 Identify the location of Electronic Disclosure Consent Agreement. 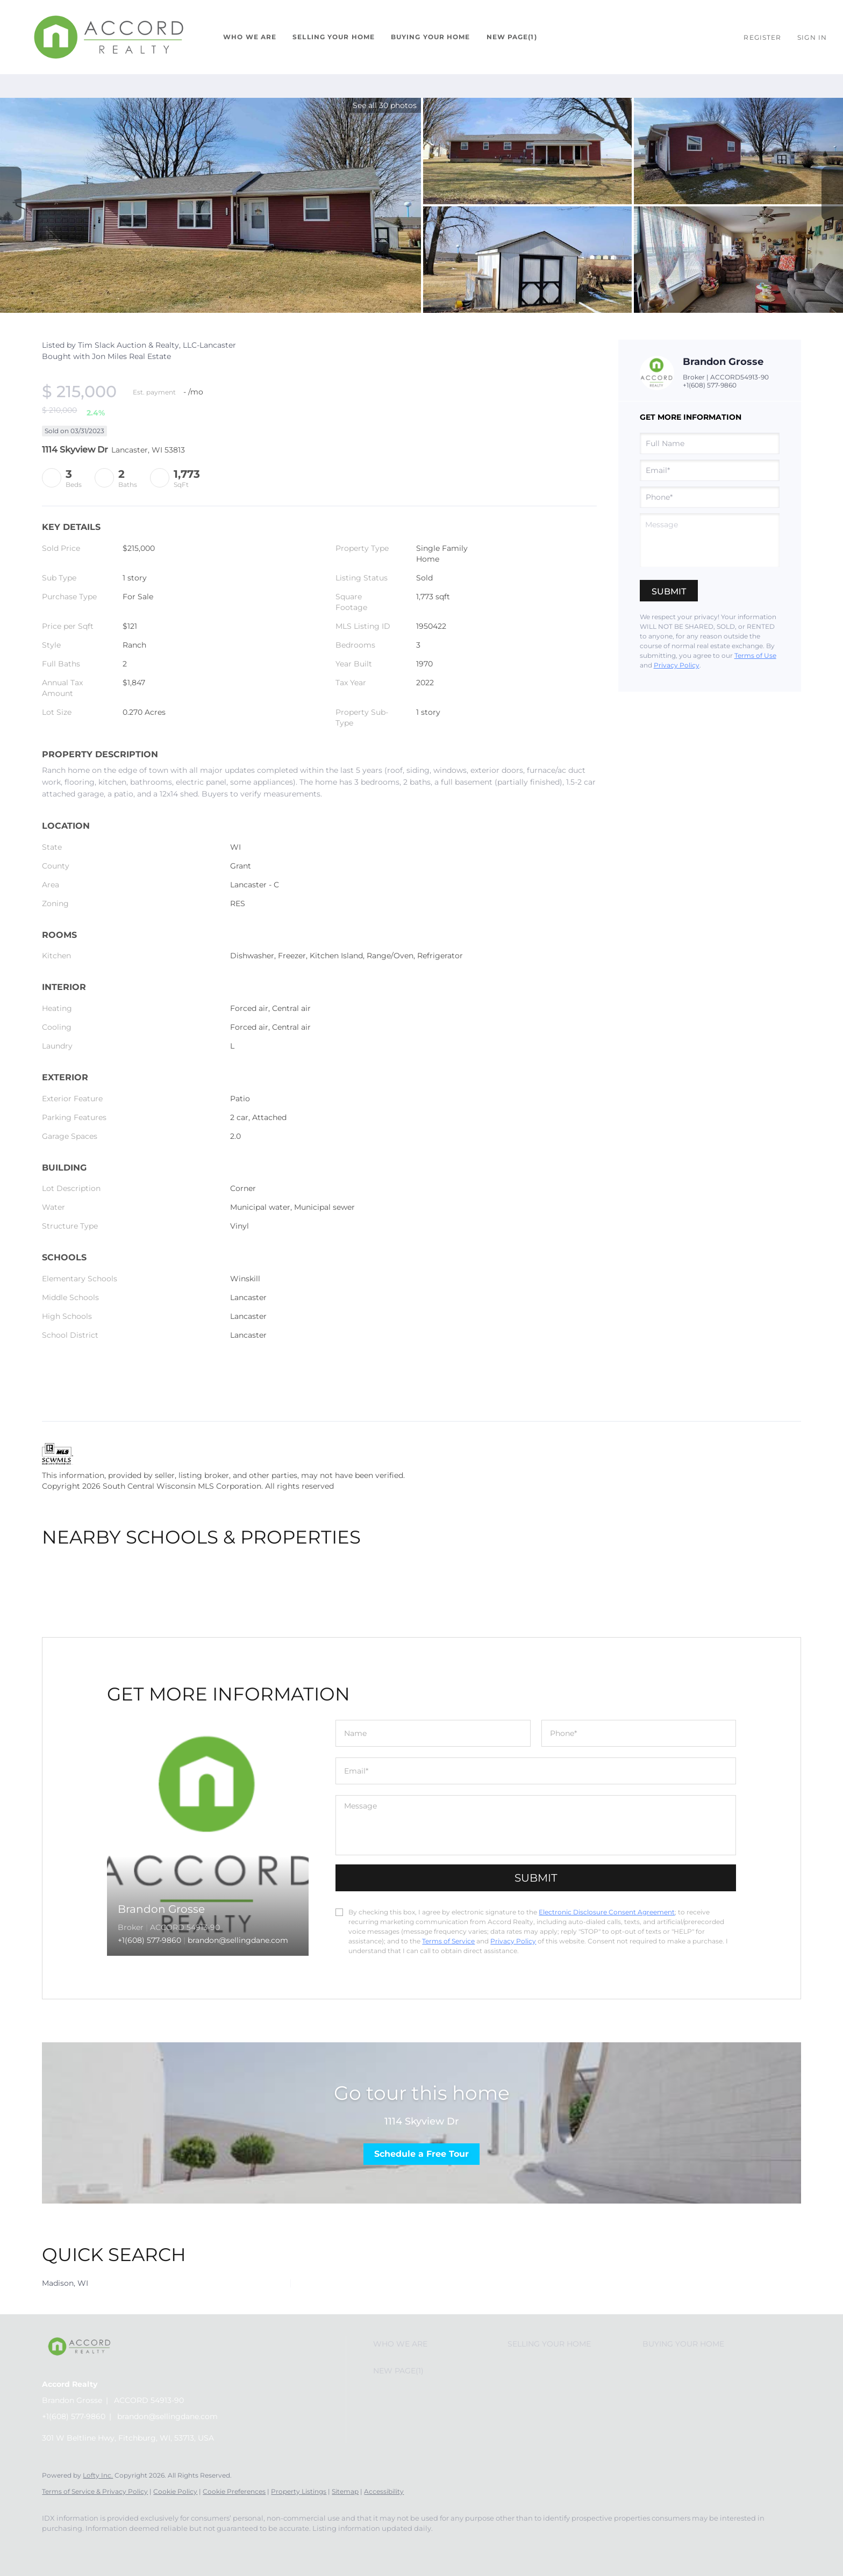
(607, 1912).